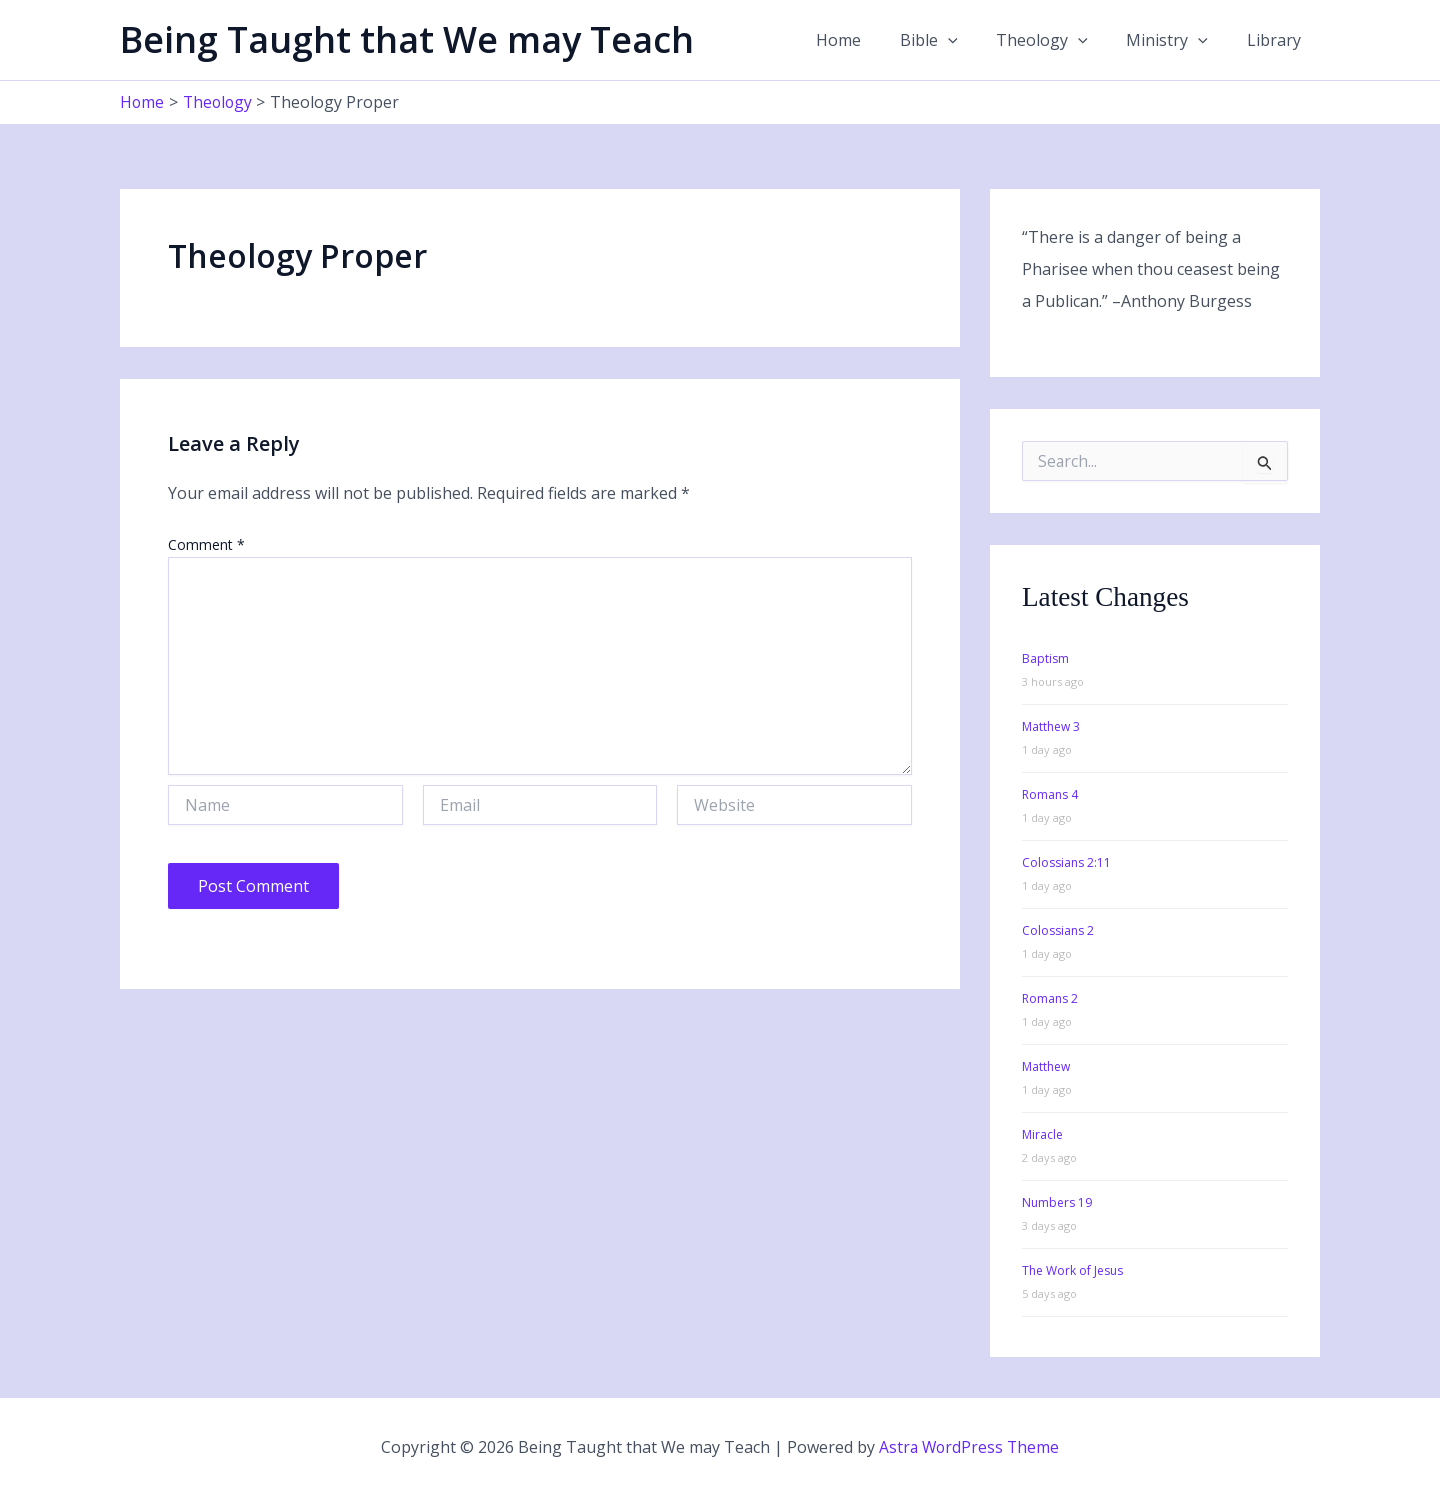 This screenshot has width=1440, height=1497. I want to click on Astra WordPress Theme, so click(969, 1447).